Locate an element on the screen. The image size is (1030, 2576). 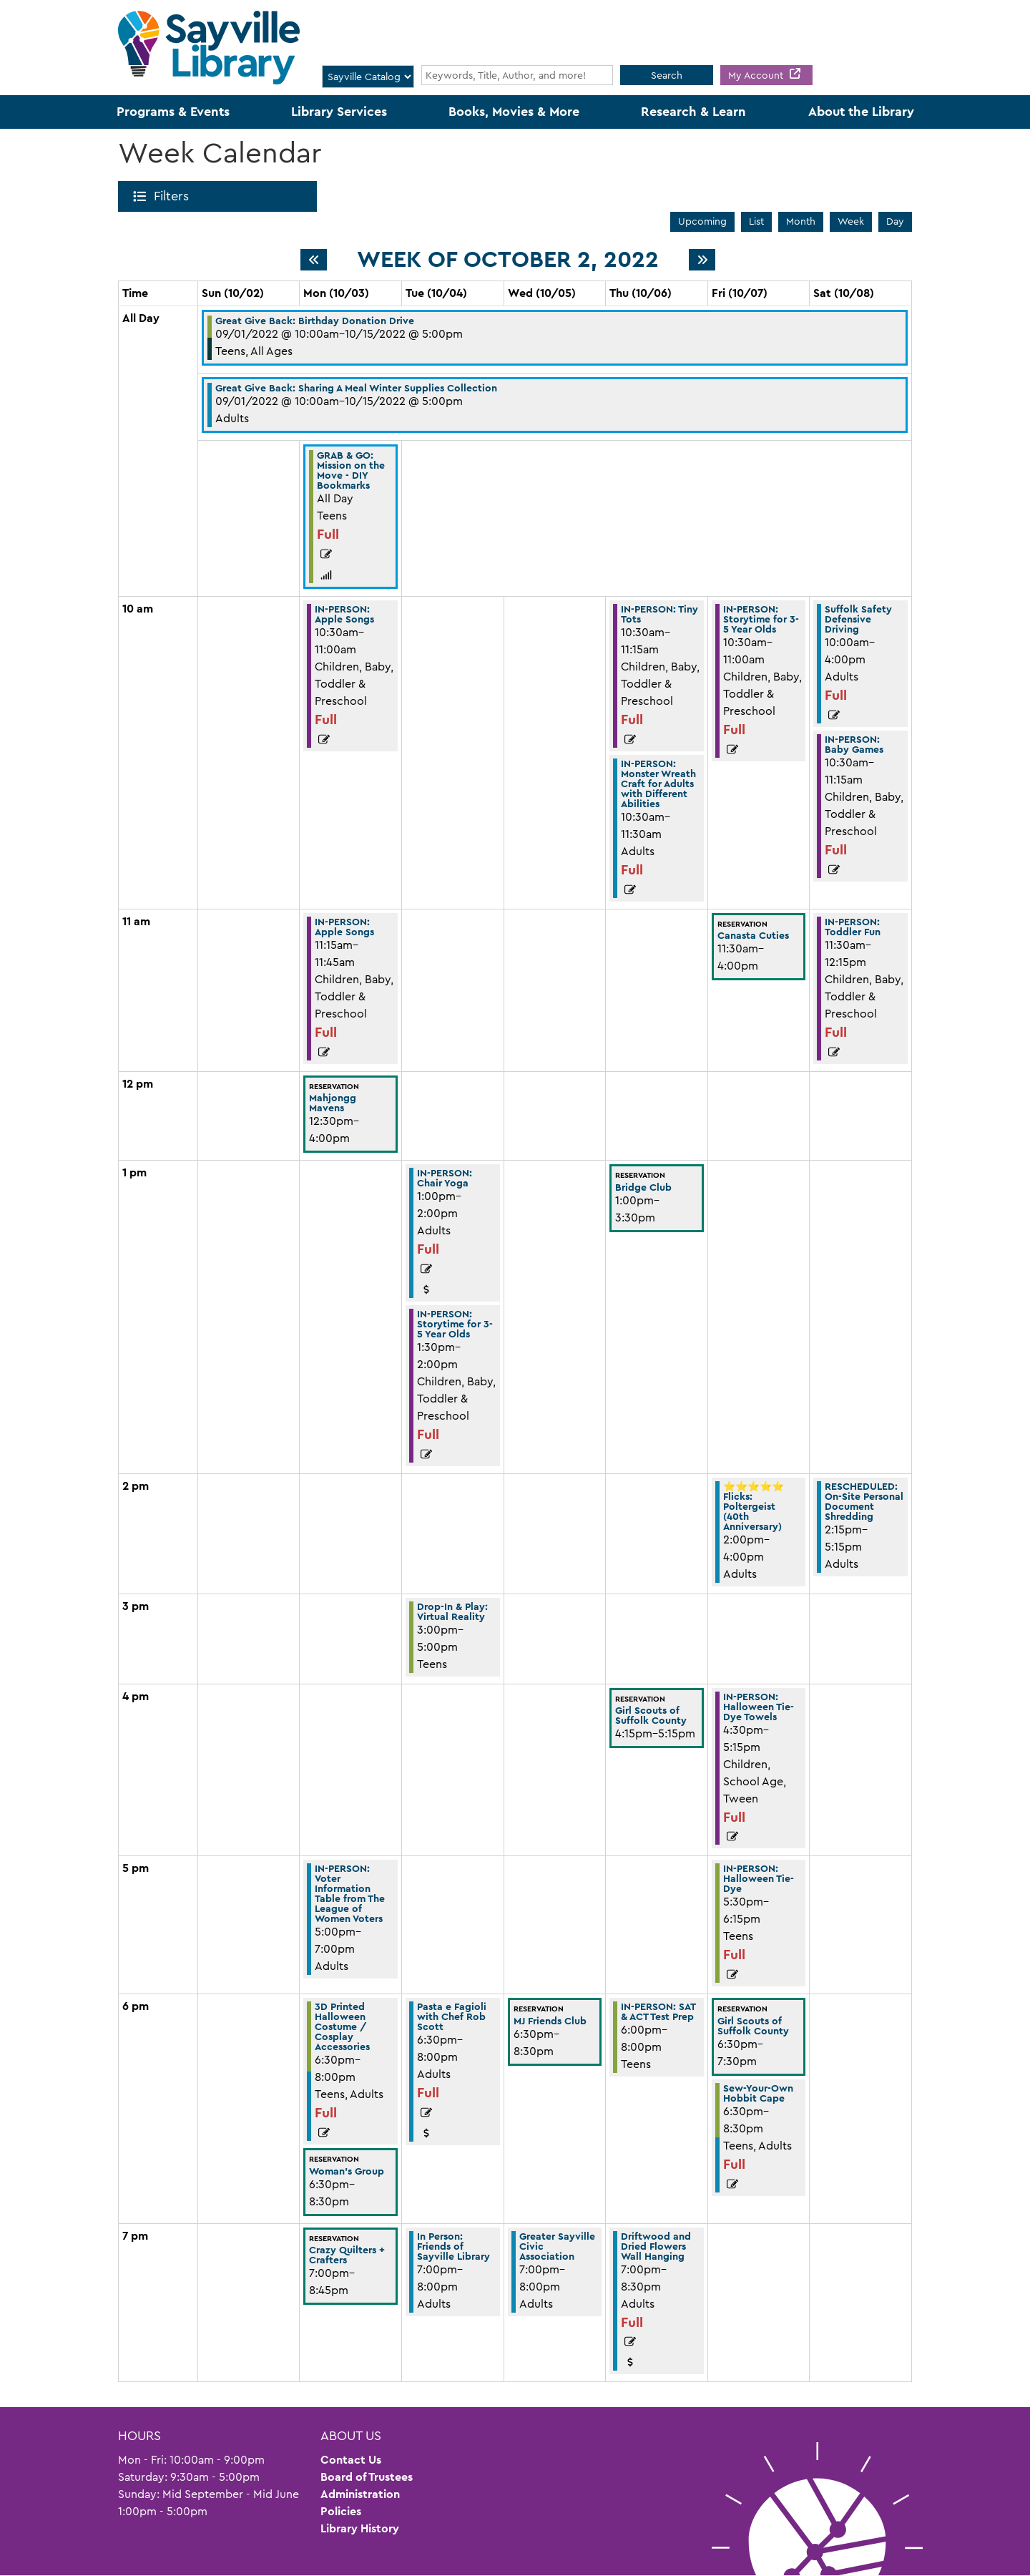
IN-PERSON: Halloween Tie-Dye [View Details - "IN-PERSON: Halloween Tie-Dye" on Friday, October 7, 2022 @ 5:30pm] is located at coordinates (758, 1878).